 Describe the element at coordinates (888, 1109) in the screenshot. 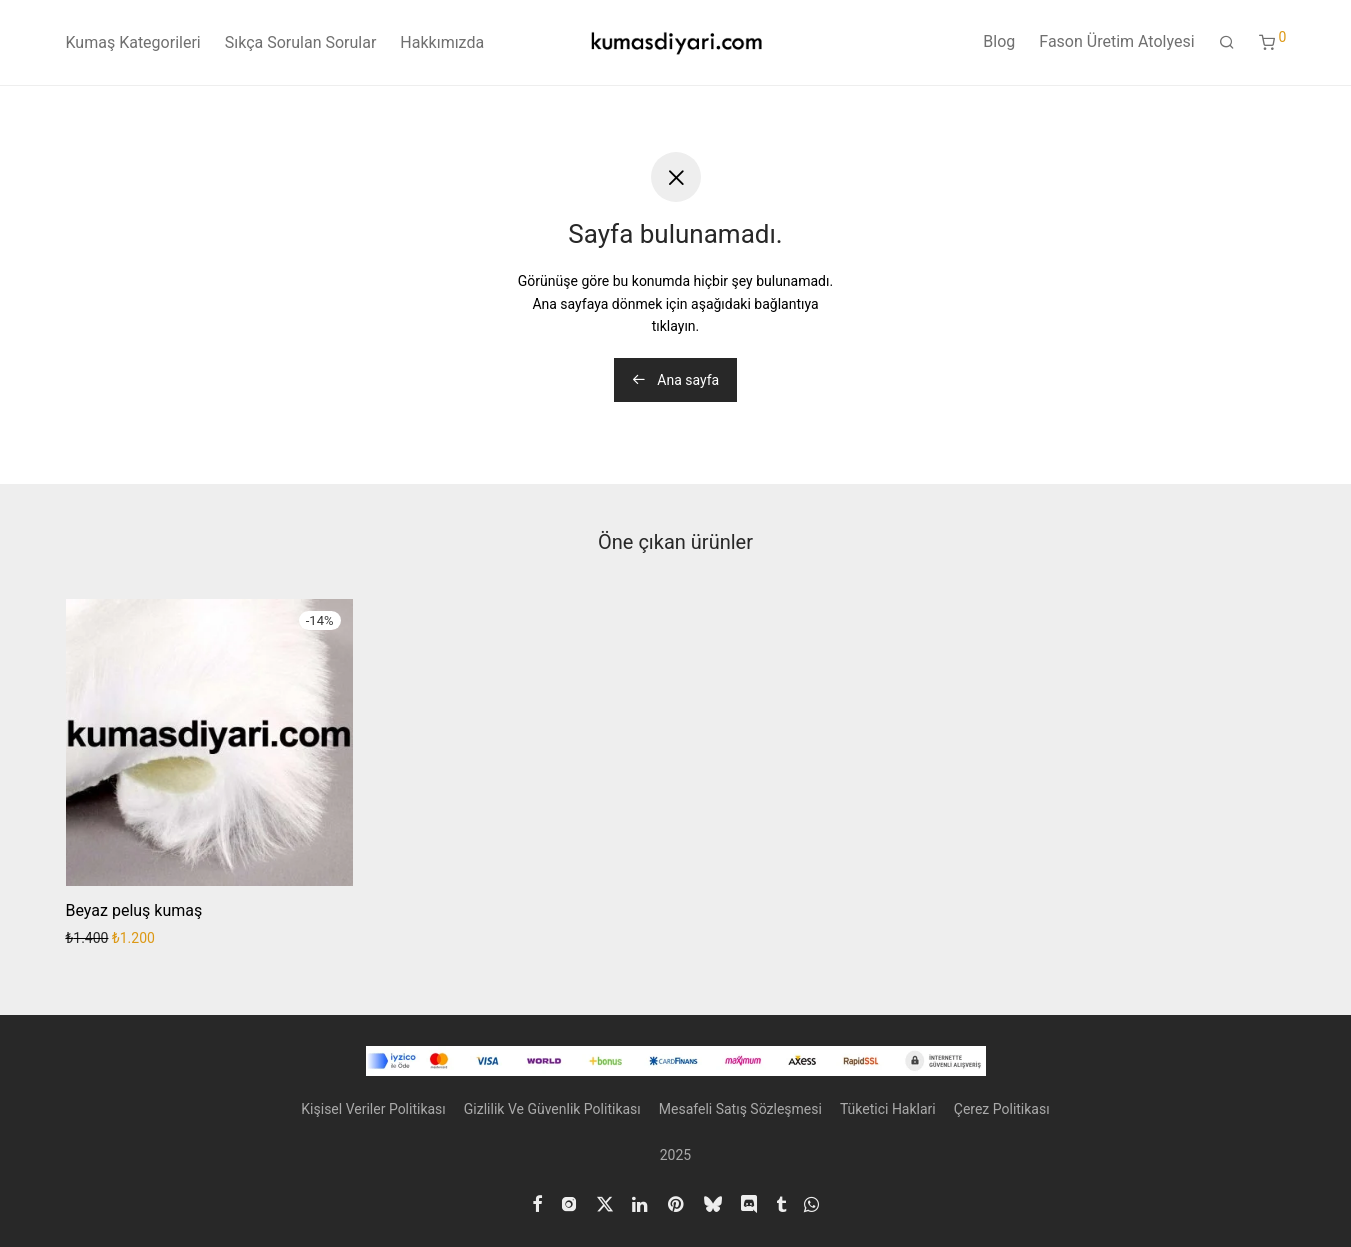

I see `Tüketici Haklari` at that location.